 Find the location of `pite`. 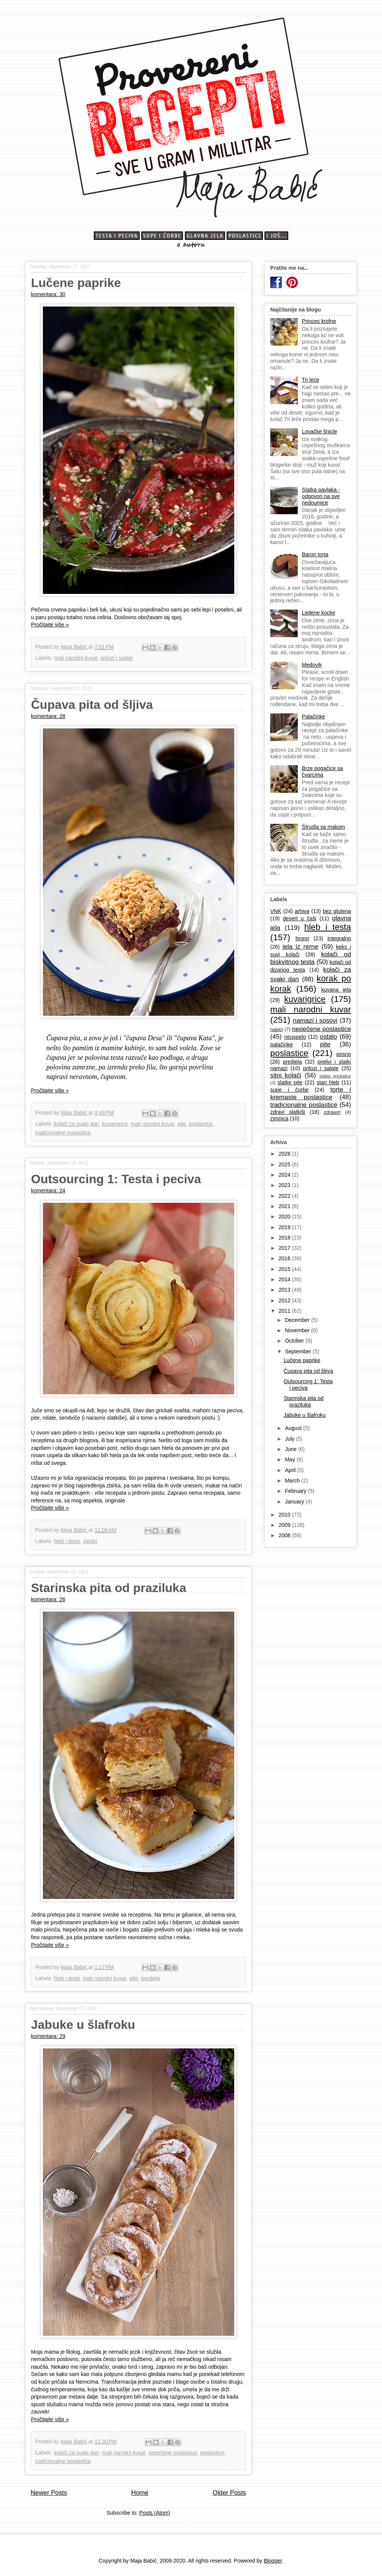

pite is located at coordinates (181, 1124).